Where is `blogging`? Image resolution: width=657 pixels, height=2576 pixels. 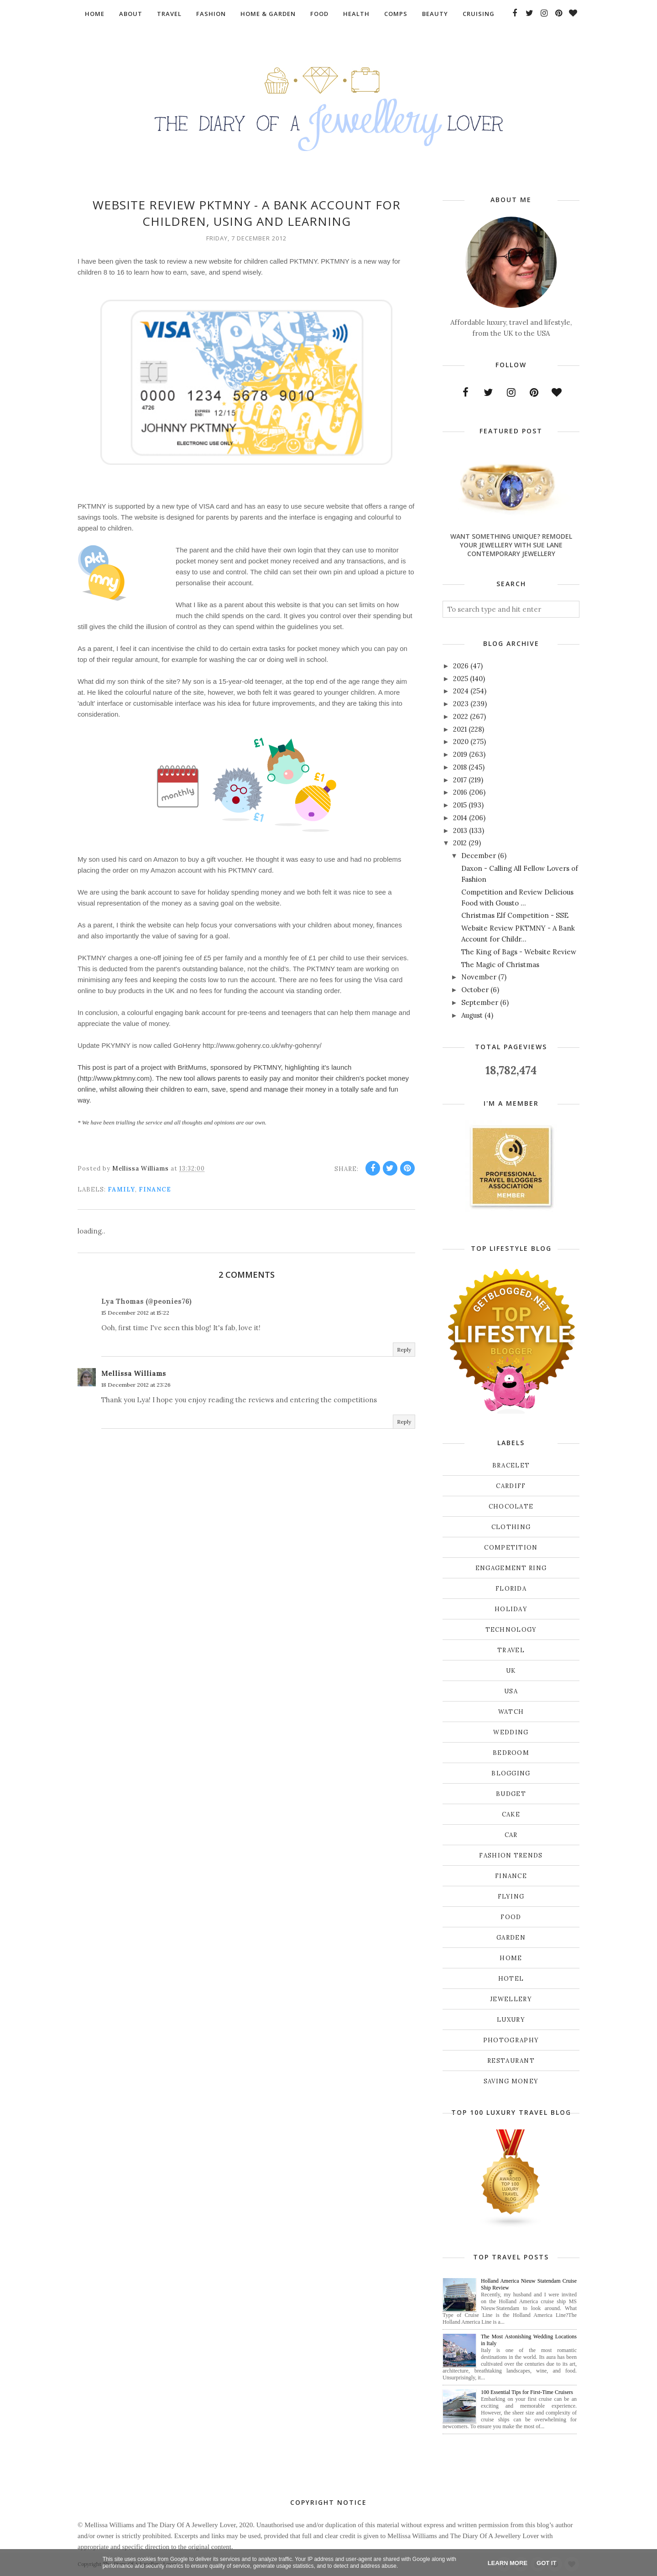 blogging is located at coordinates (510, 1773).